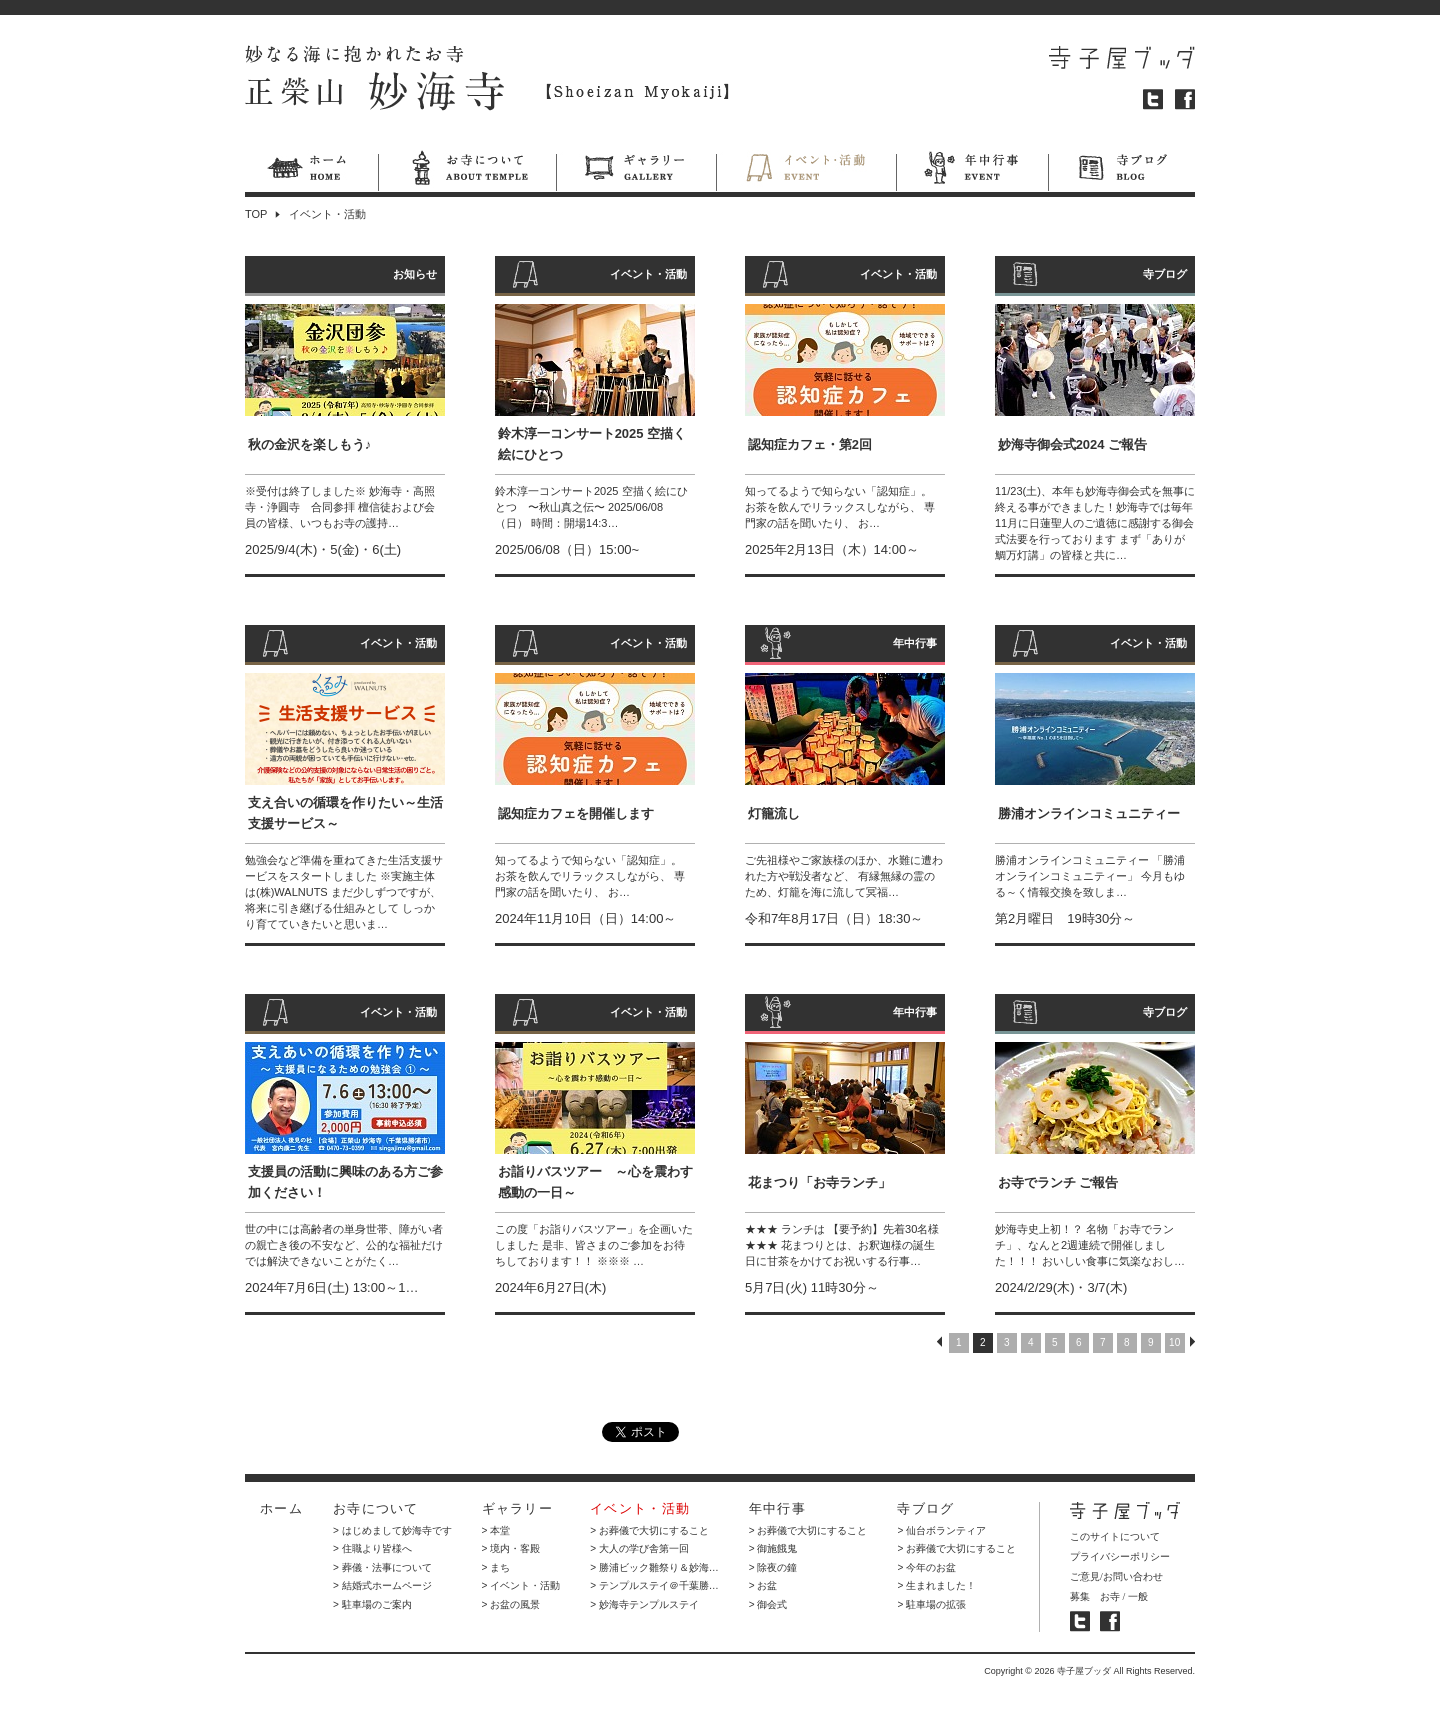 The height and width of the screenshot is (1713, 1440). Describe the element at coordinates (1073, 444) in the screenshot. I see `妙海寺御会式2024 ご報告` at that location.